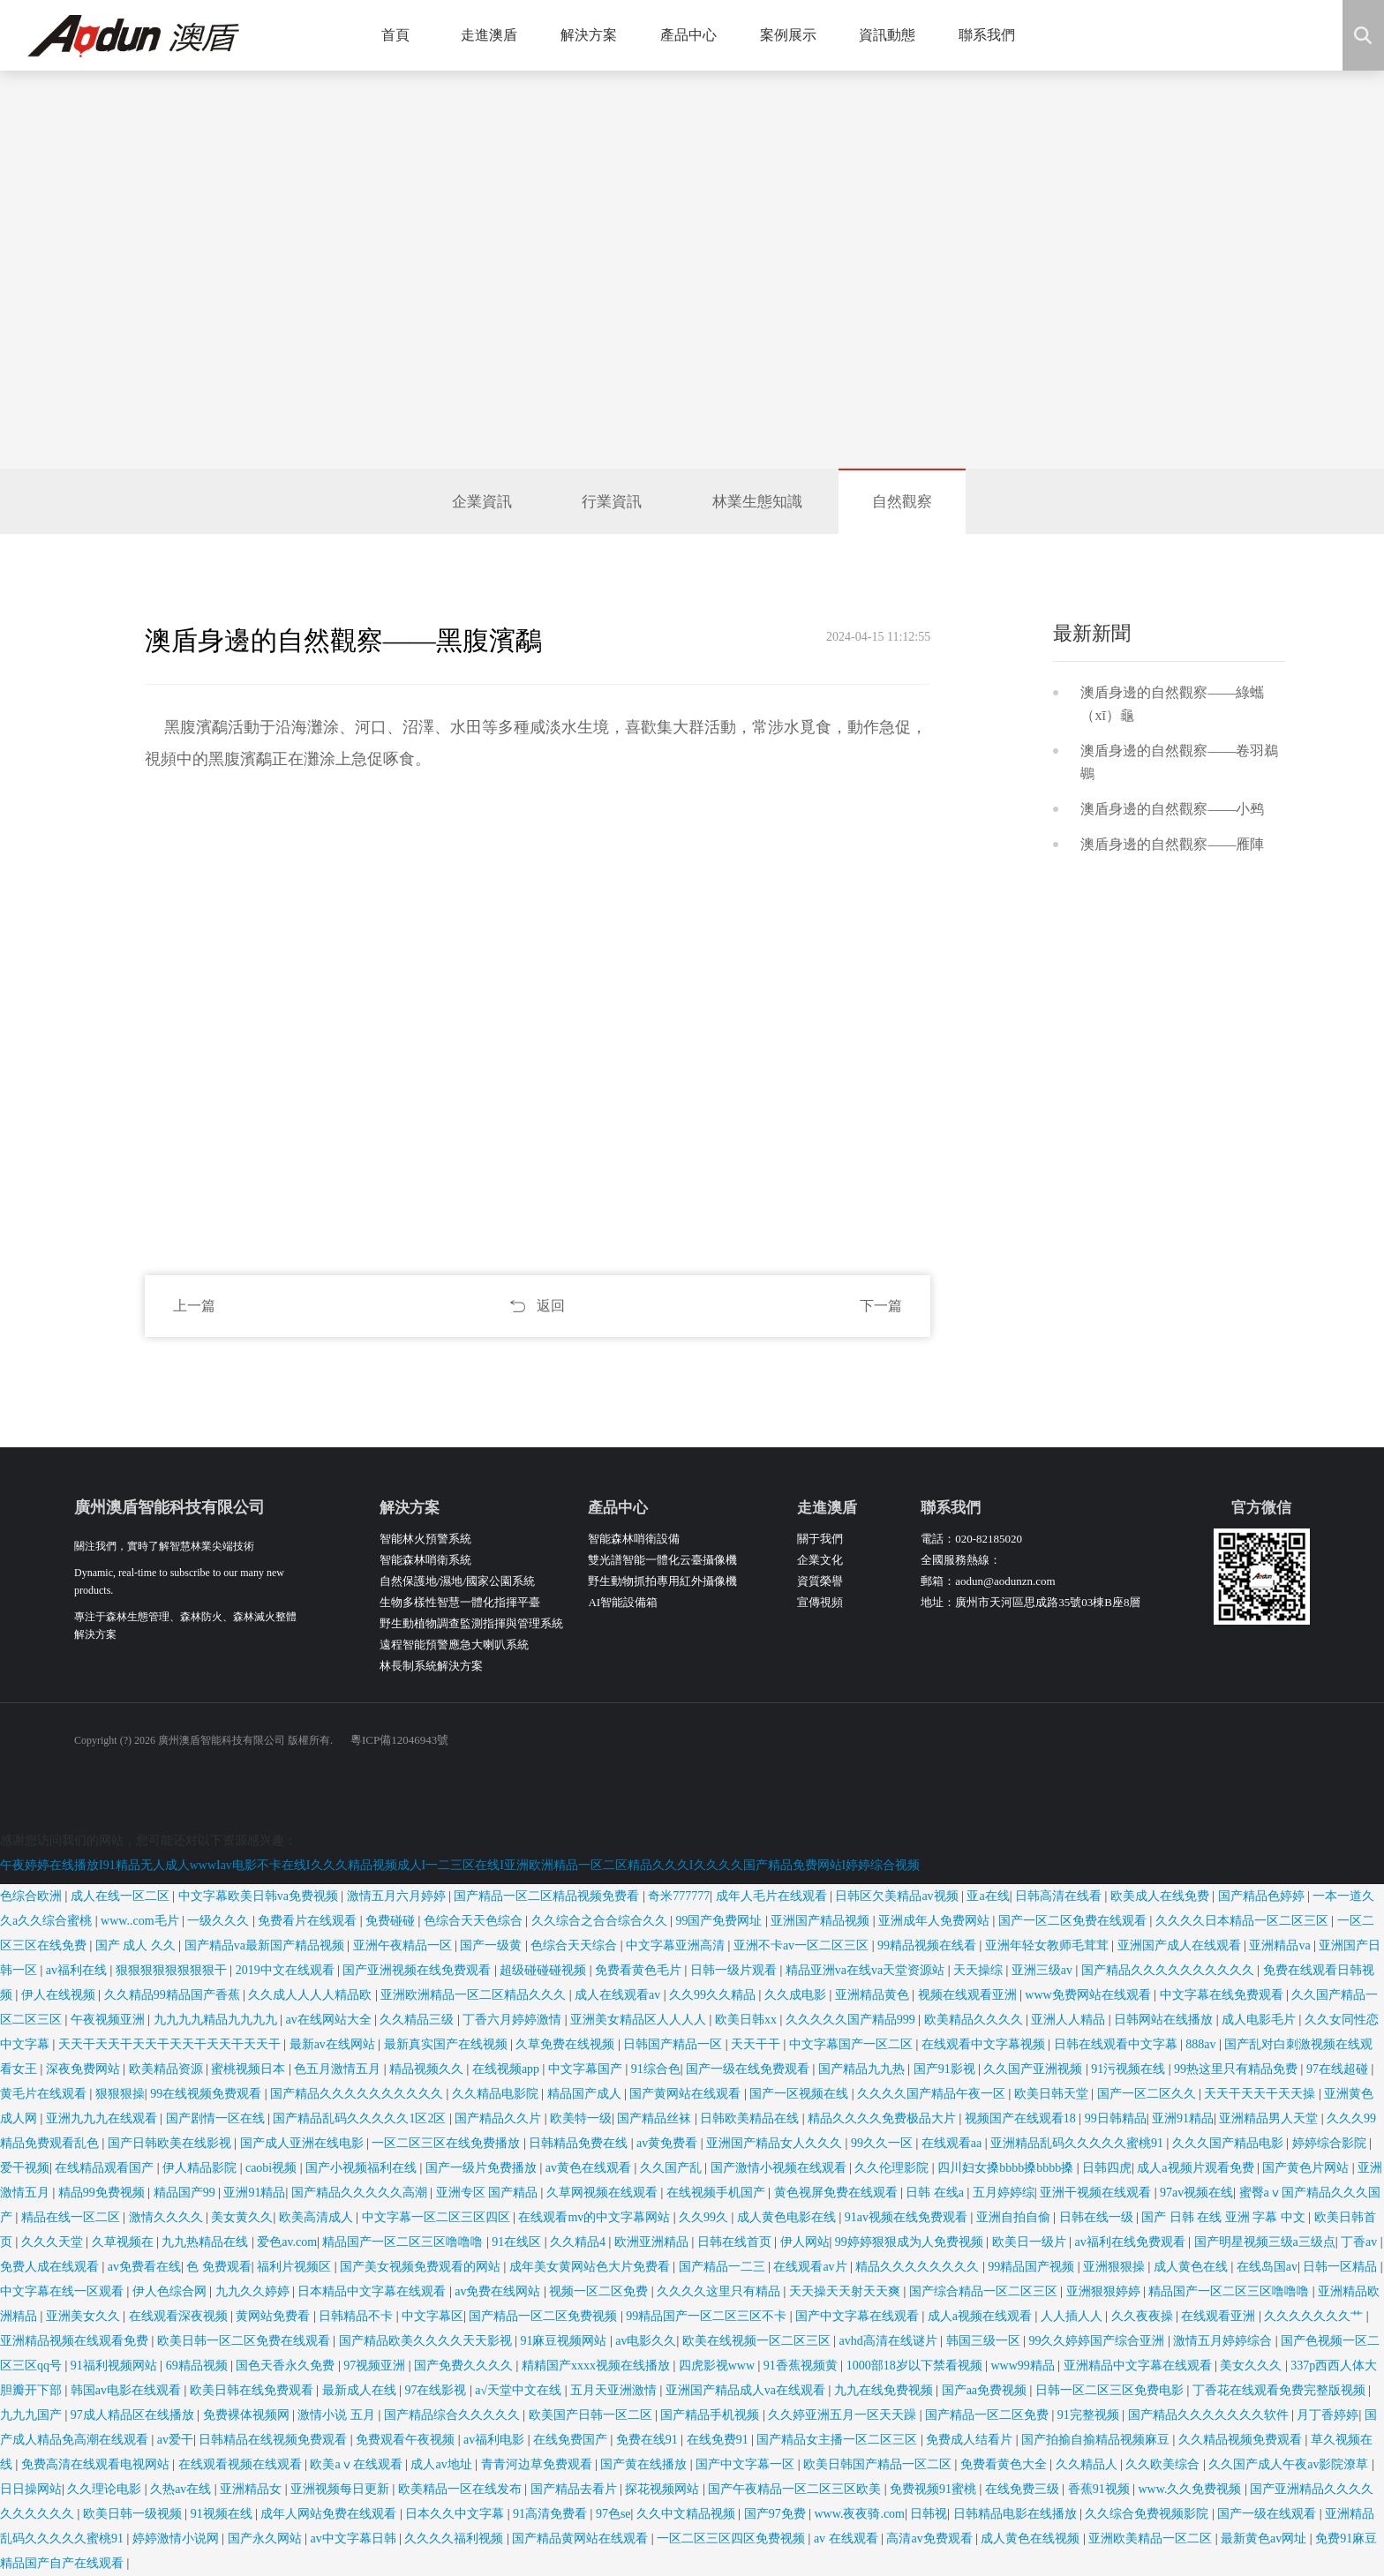 The width and height of the screenshot is (1384, 2576). I want to click on 成人在线观看av, so click(619, 1994).